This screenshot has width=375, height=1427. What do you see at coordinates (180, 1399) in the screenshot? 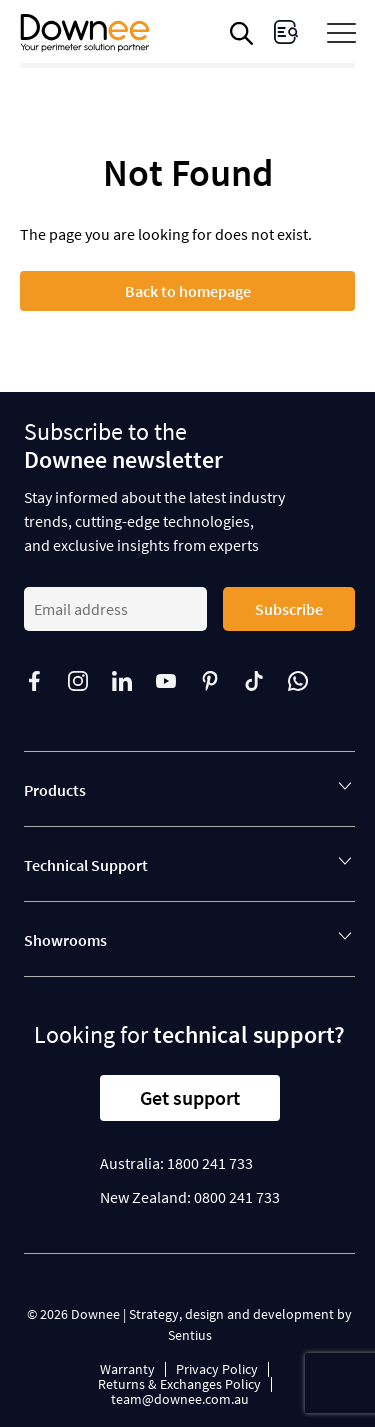
I see `team@downee.com.au` at bounding box center [180, 1399].